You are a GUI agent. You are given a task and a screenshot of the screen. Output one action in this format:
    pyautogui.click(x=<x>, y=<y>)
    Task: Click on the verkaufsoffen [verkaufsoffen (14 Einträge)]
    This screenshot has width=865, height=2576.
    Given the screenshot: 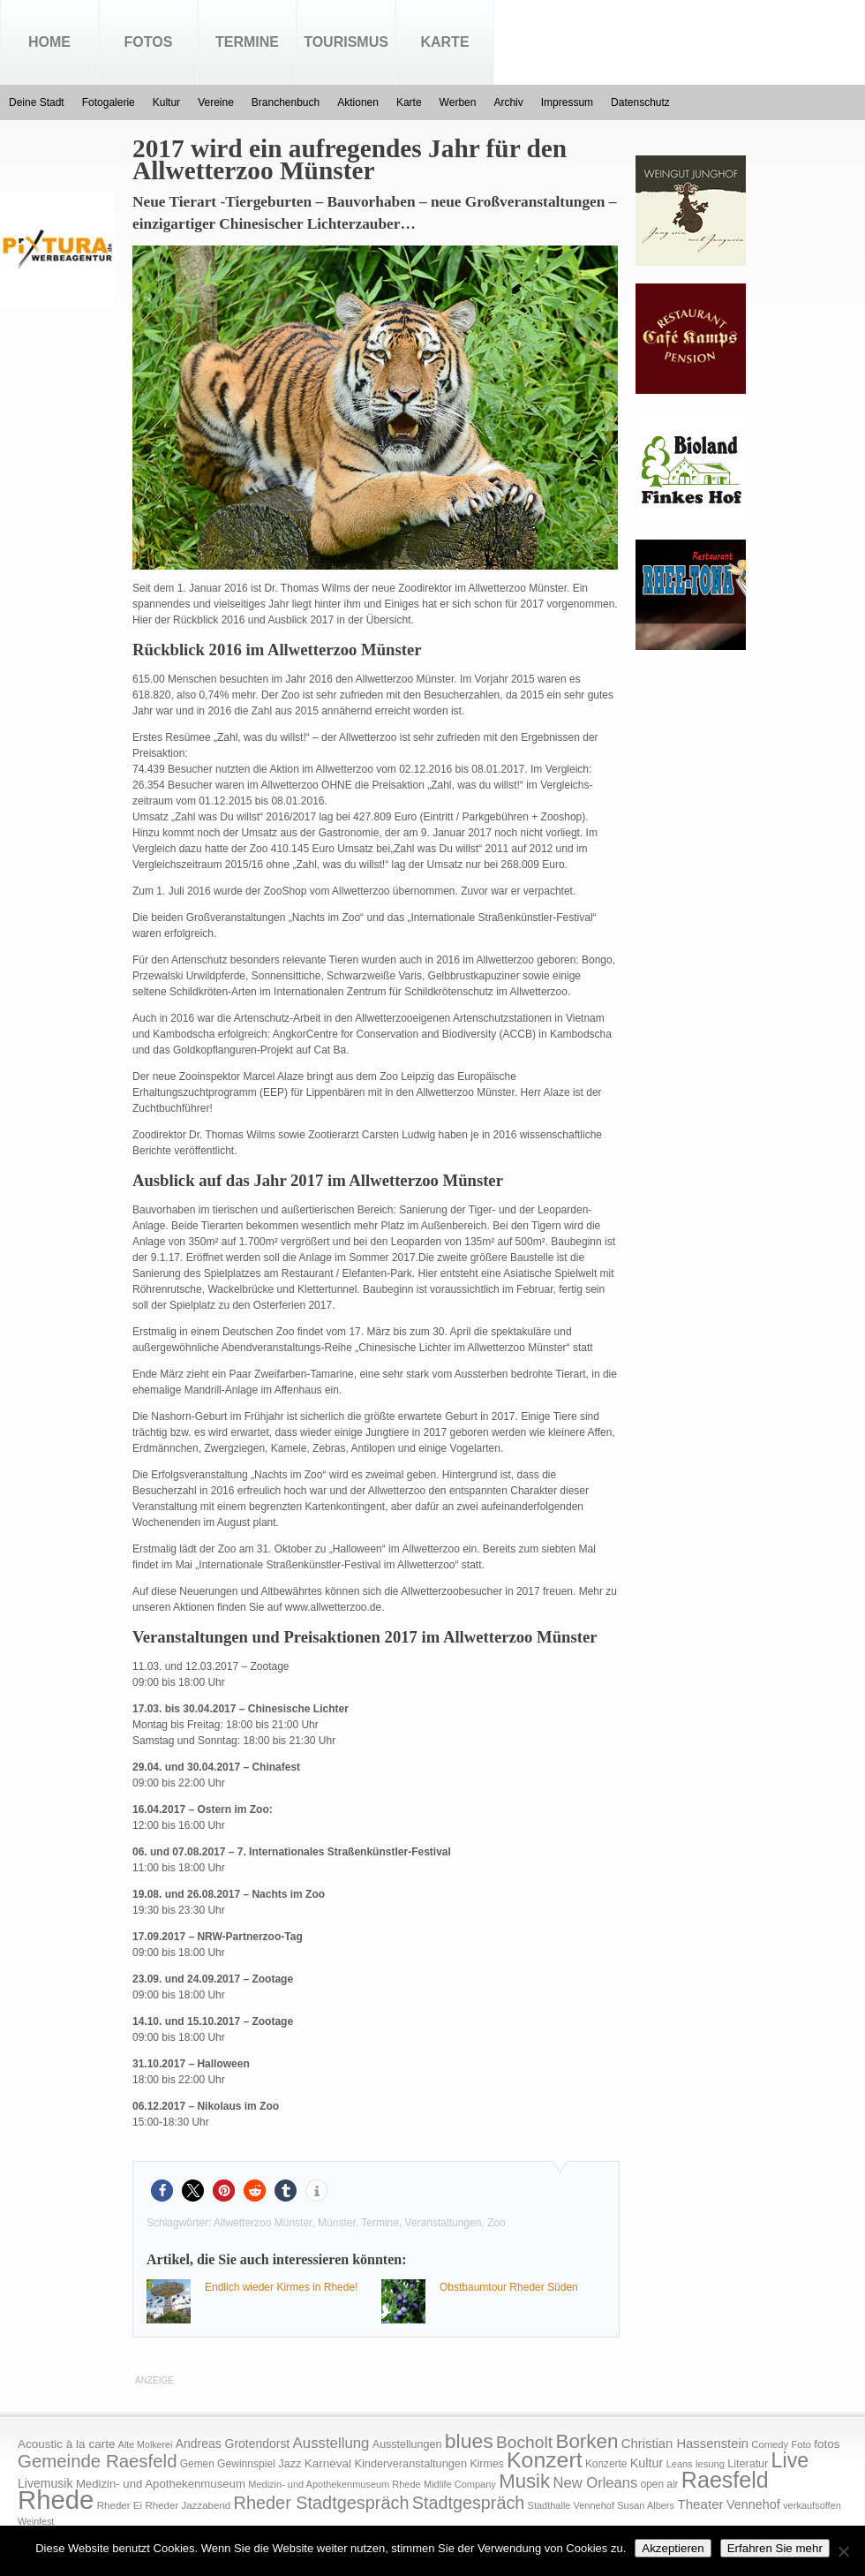 What is the action you would take?
    pyautogui.click(x=812, y=2505)
    